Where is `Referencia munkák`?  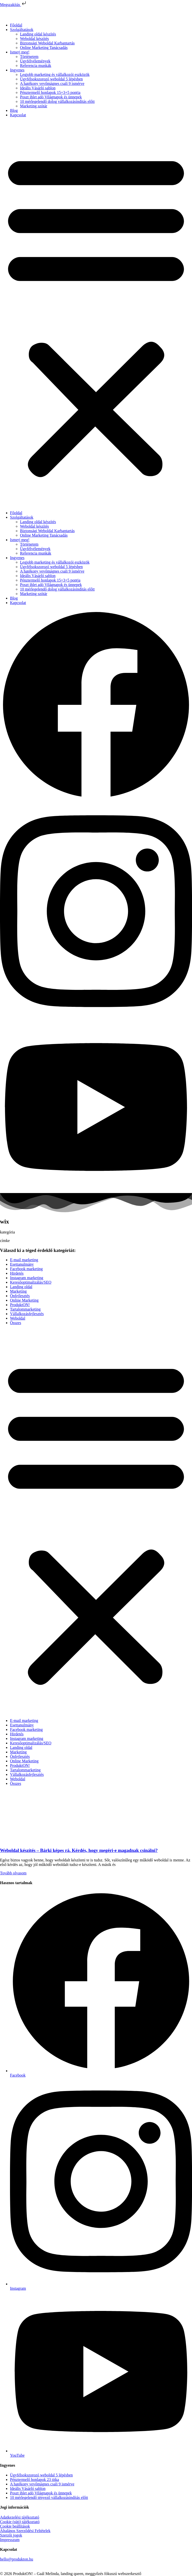 Referencia munkák is located at coordinates (35, 65).